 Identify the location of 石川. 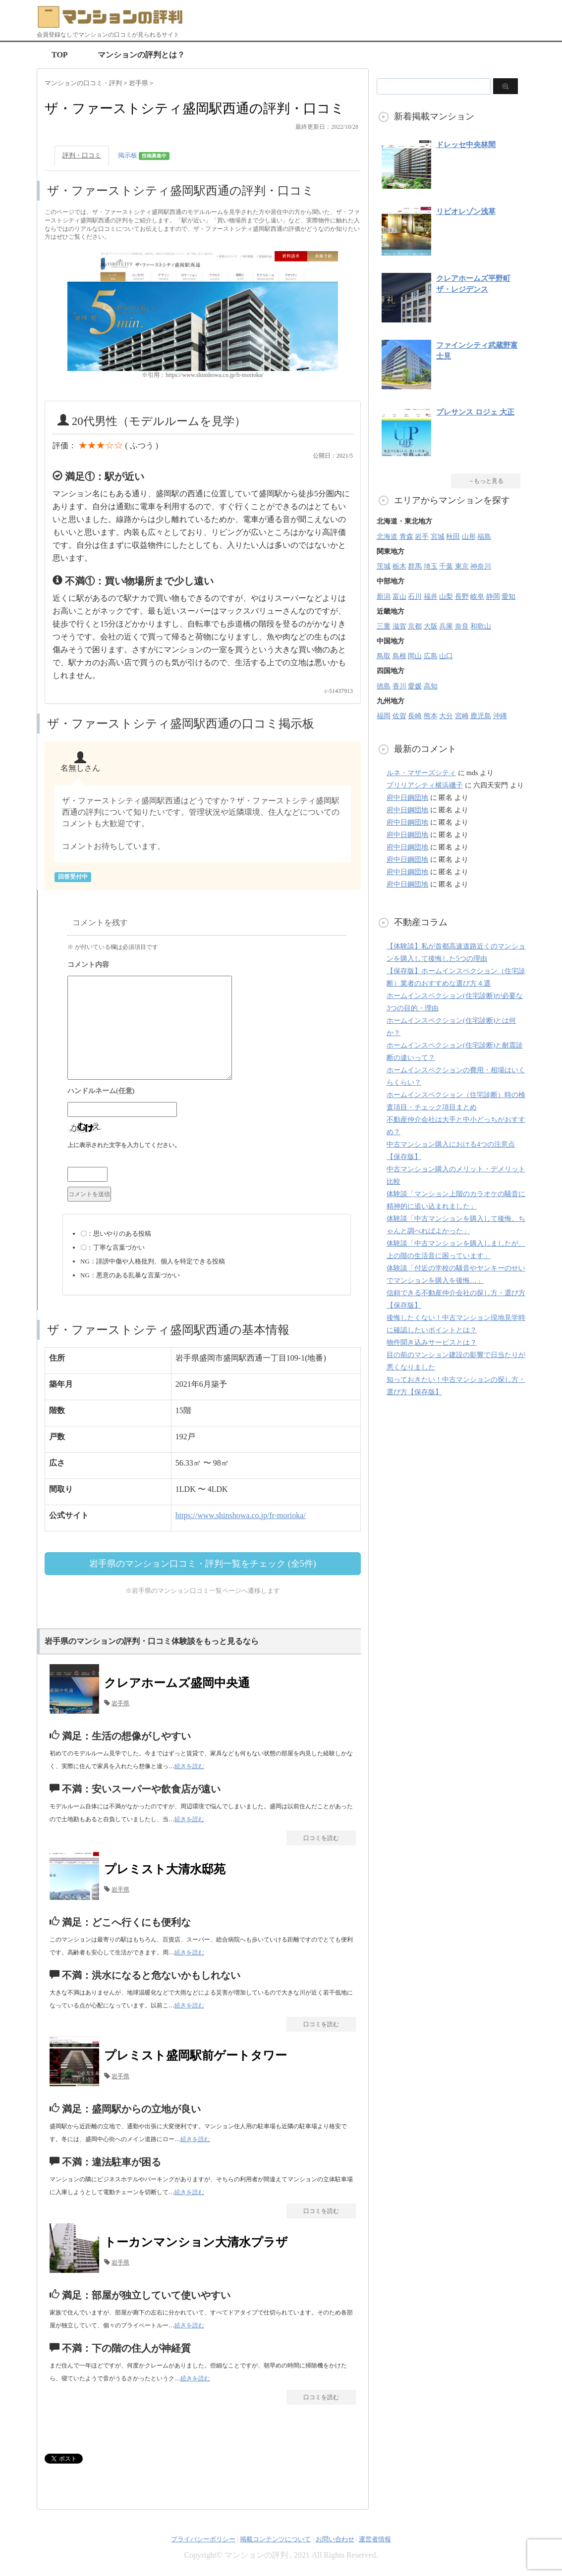
(415, 596).